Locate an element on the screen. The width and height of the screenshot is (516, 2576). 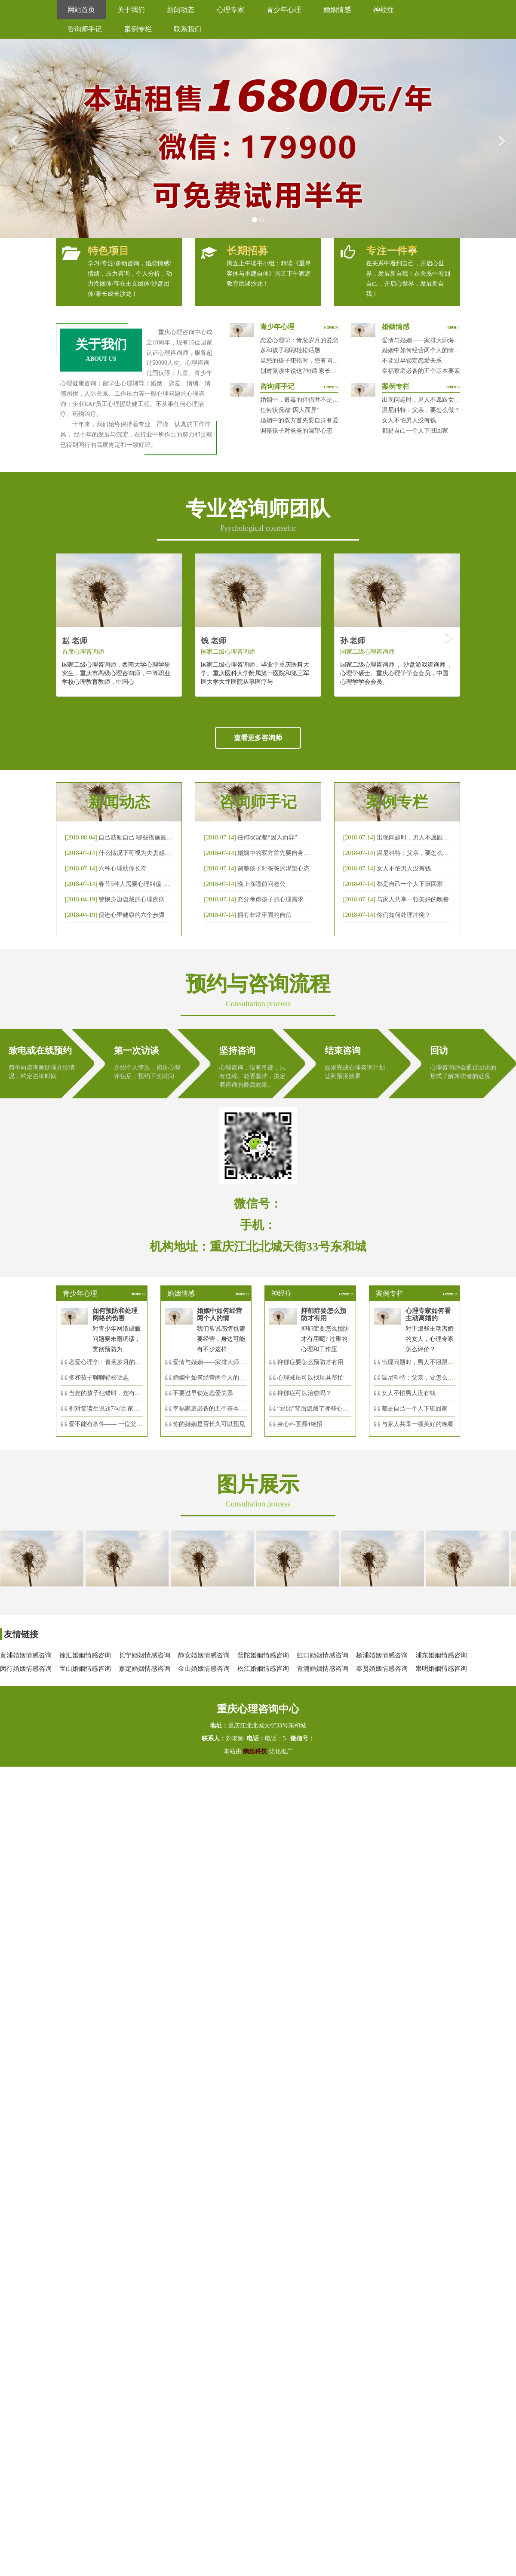
婚姻中如何经营两个人的情感帐户？ is located at coordinates (430, 350).